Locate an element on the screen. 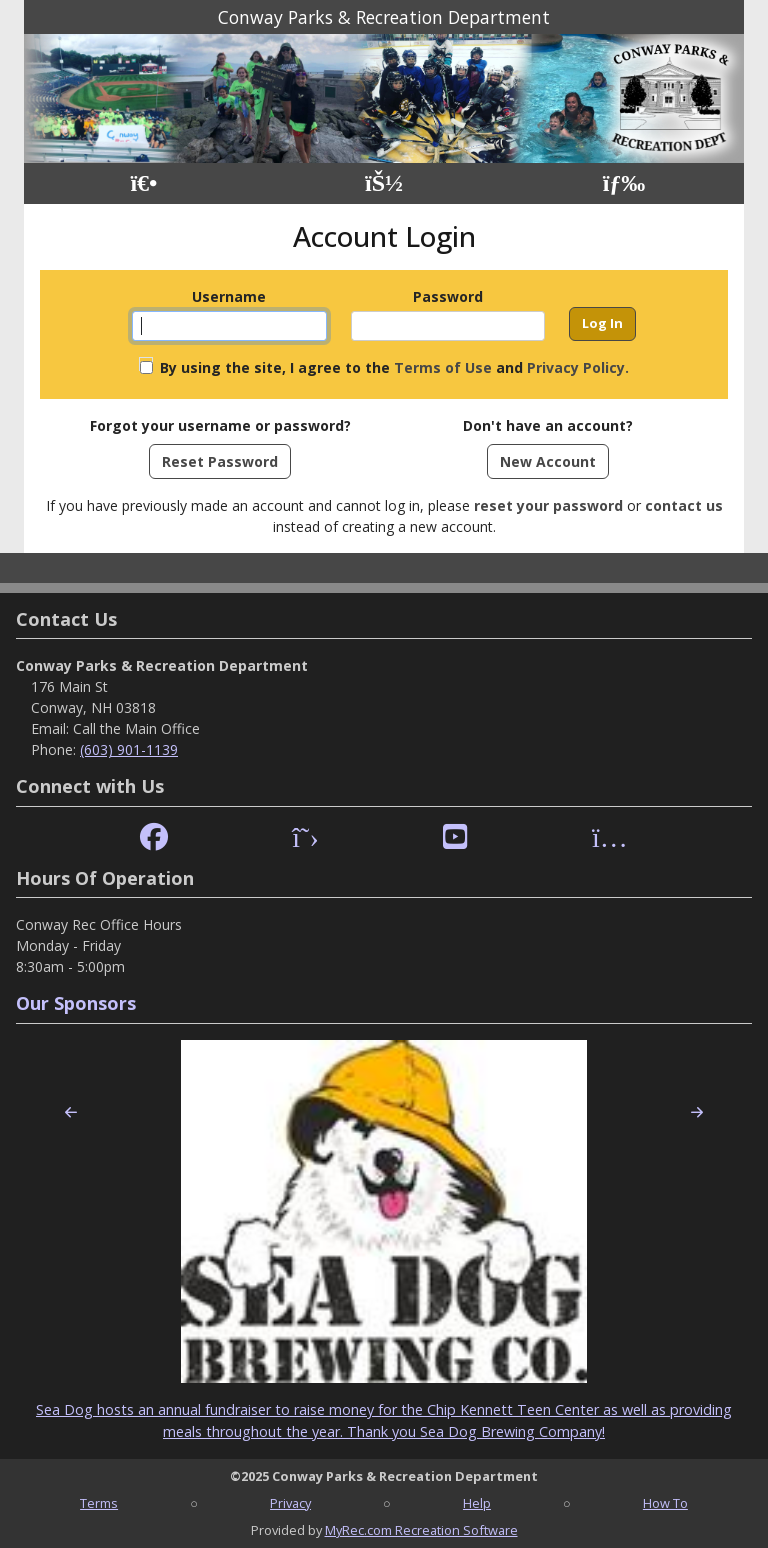 The height and width of the screenshot is (1548, 768). Call the Main Office is located at coordinates (136, 728).